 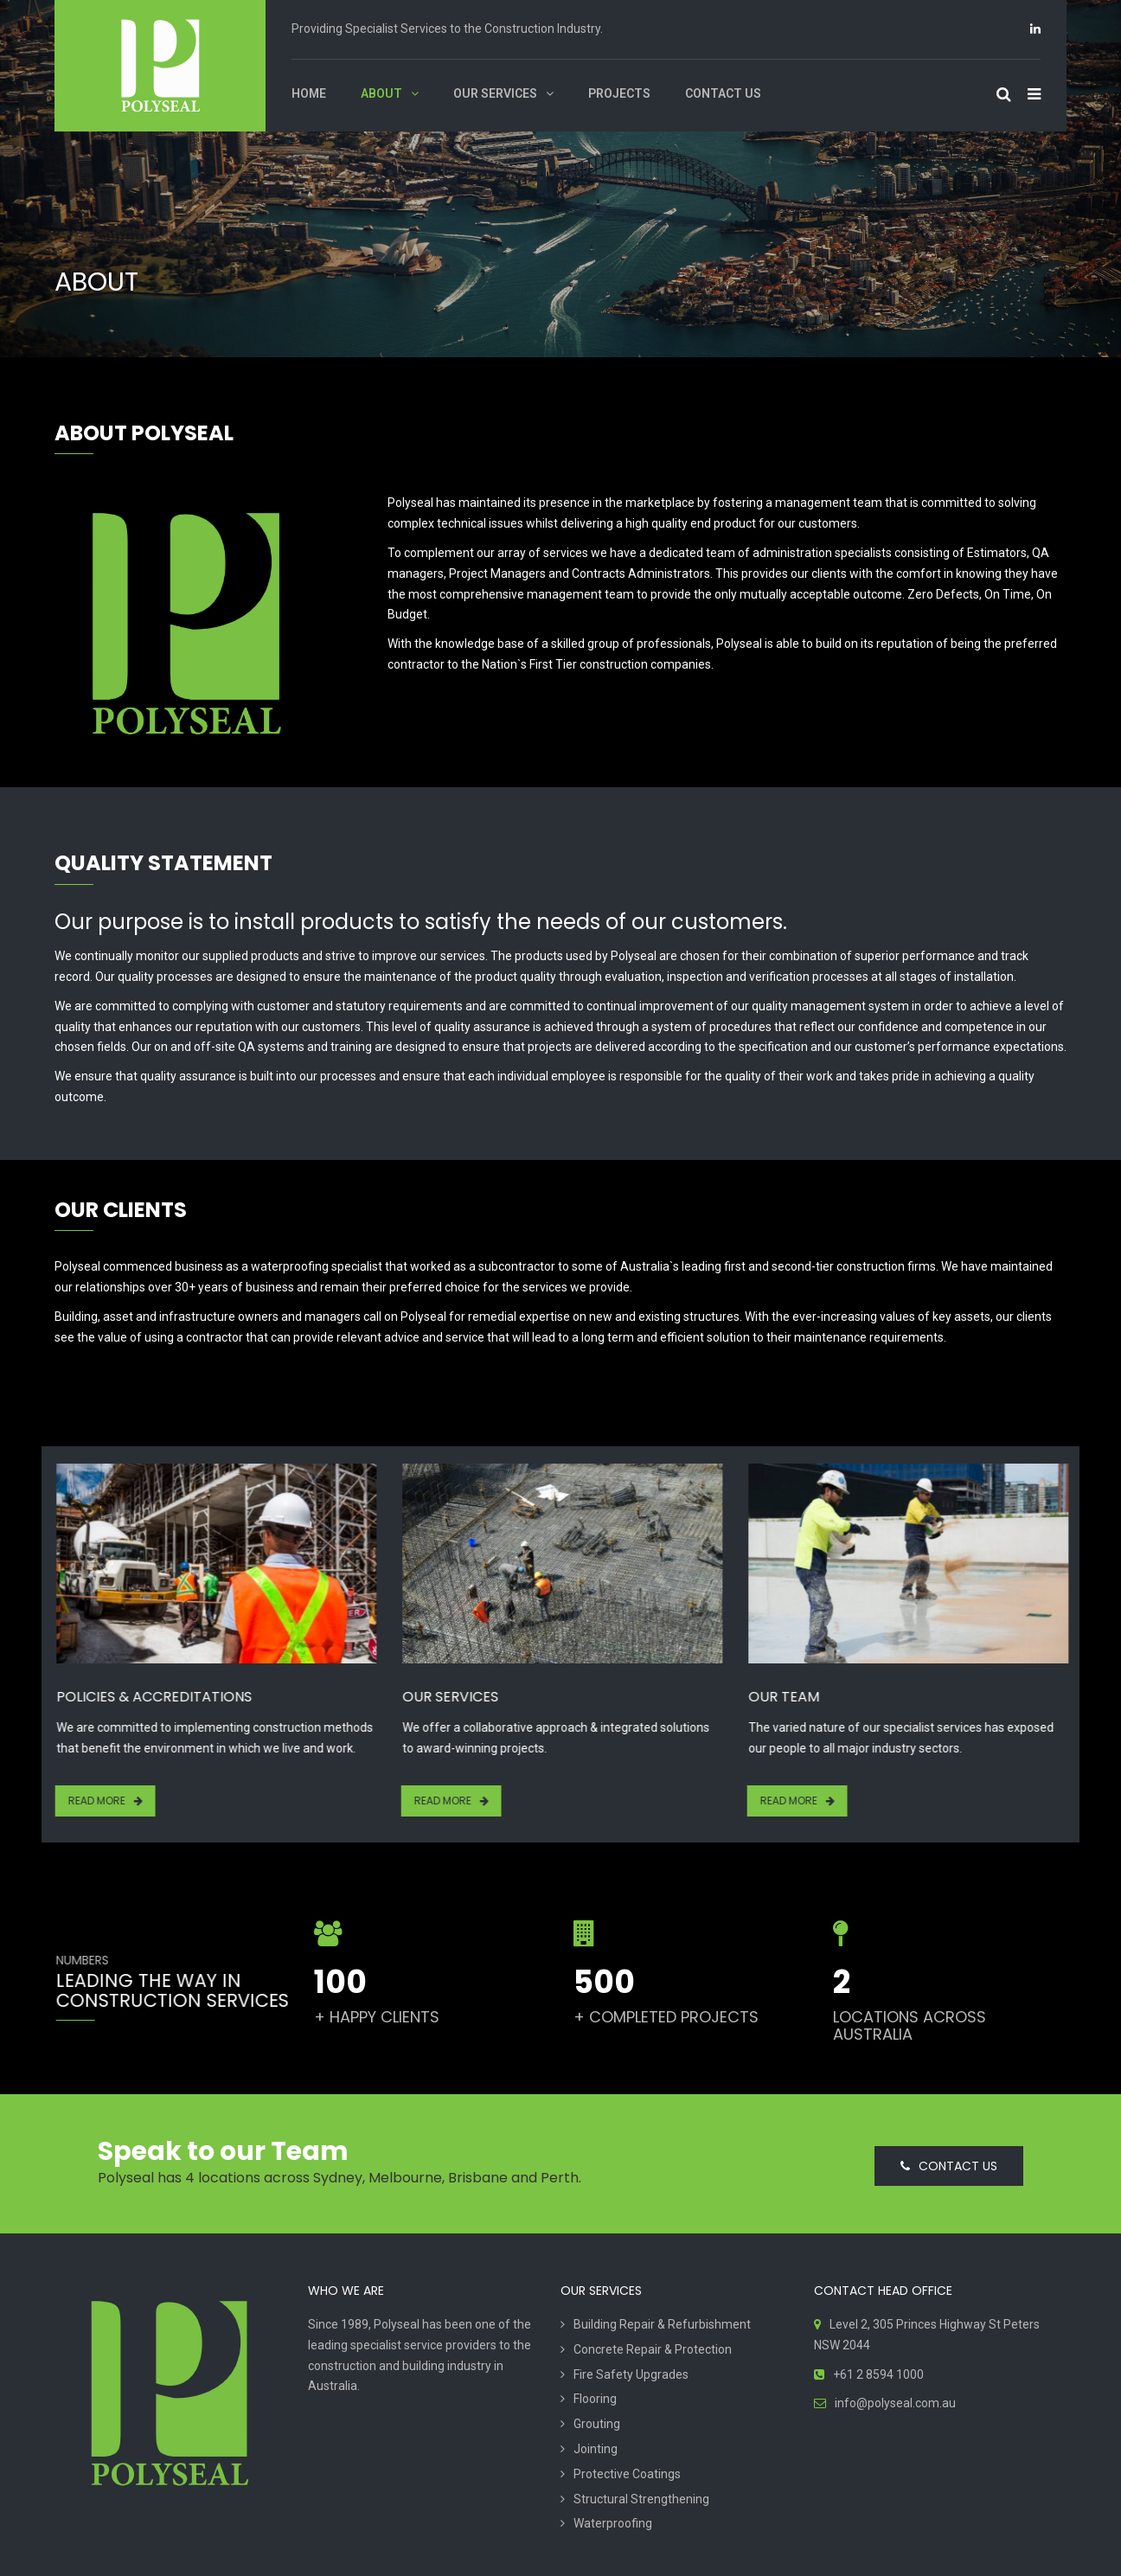 I want to click on Structural Strengthening, so click(x=641, y=2499).